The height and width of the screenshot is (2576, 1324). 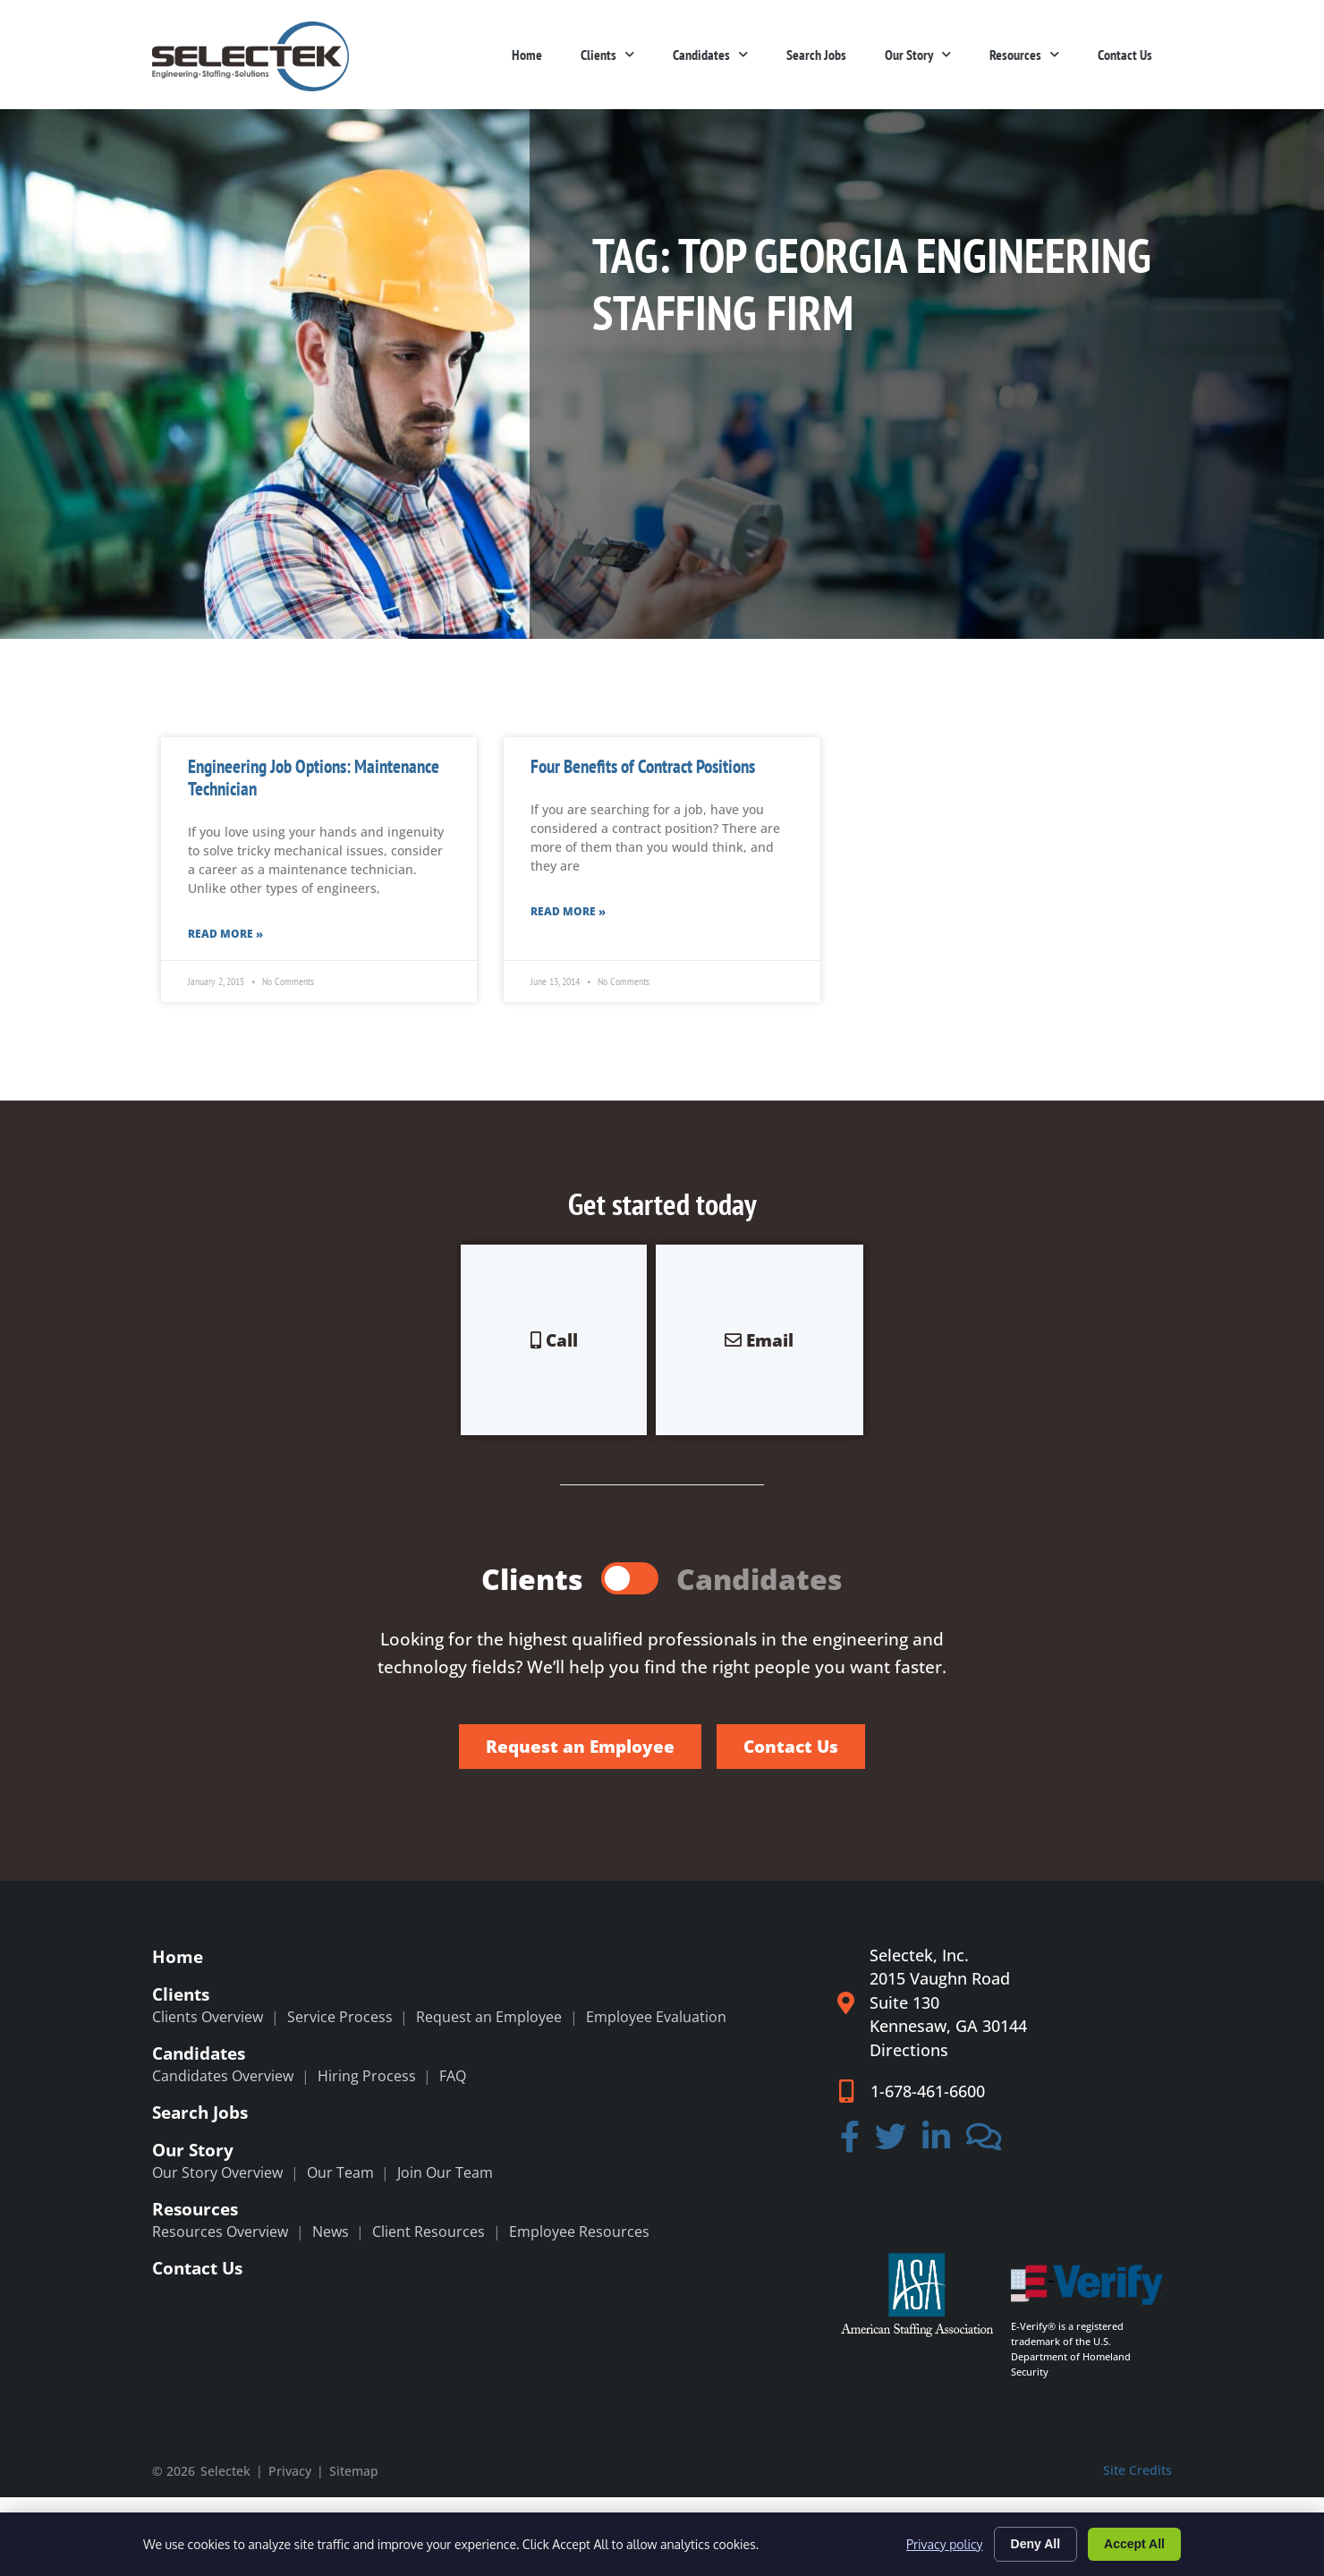 I want to click on Accept All, so click(x=1134, y=2544).